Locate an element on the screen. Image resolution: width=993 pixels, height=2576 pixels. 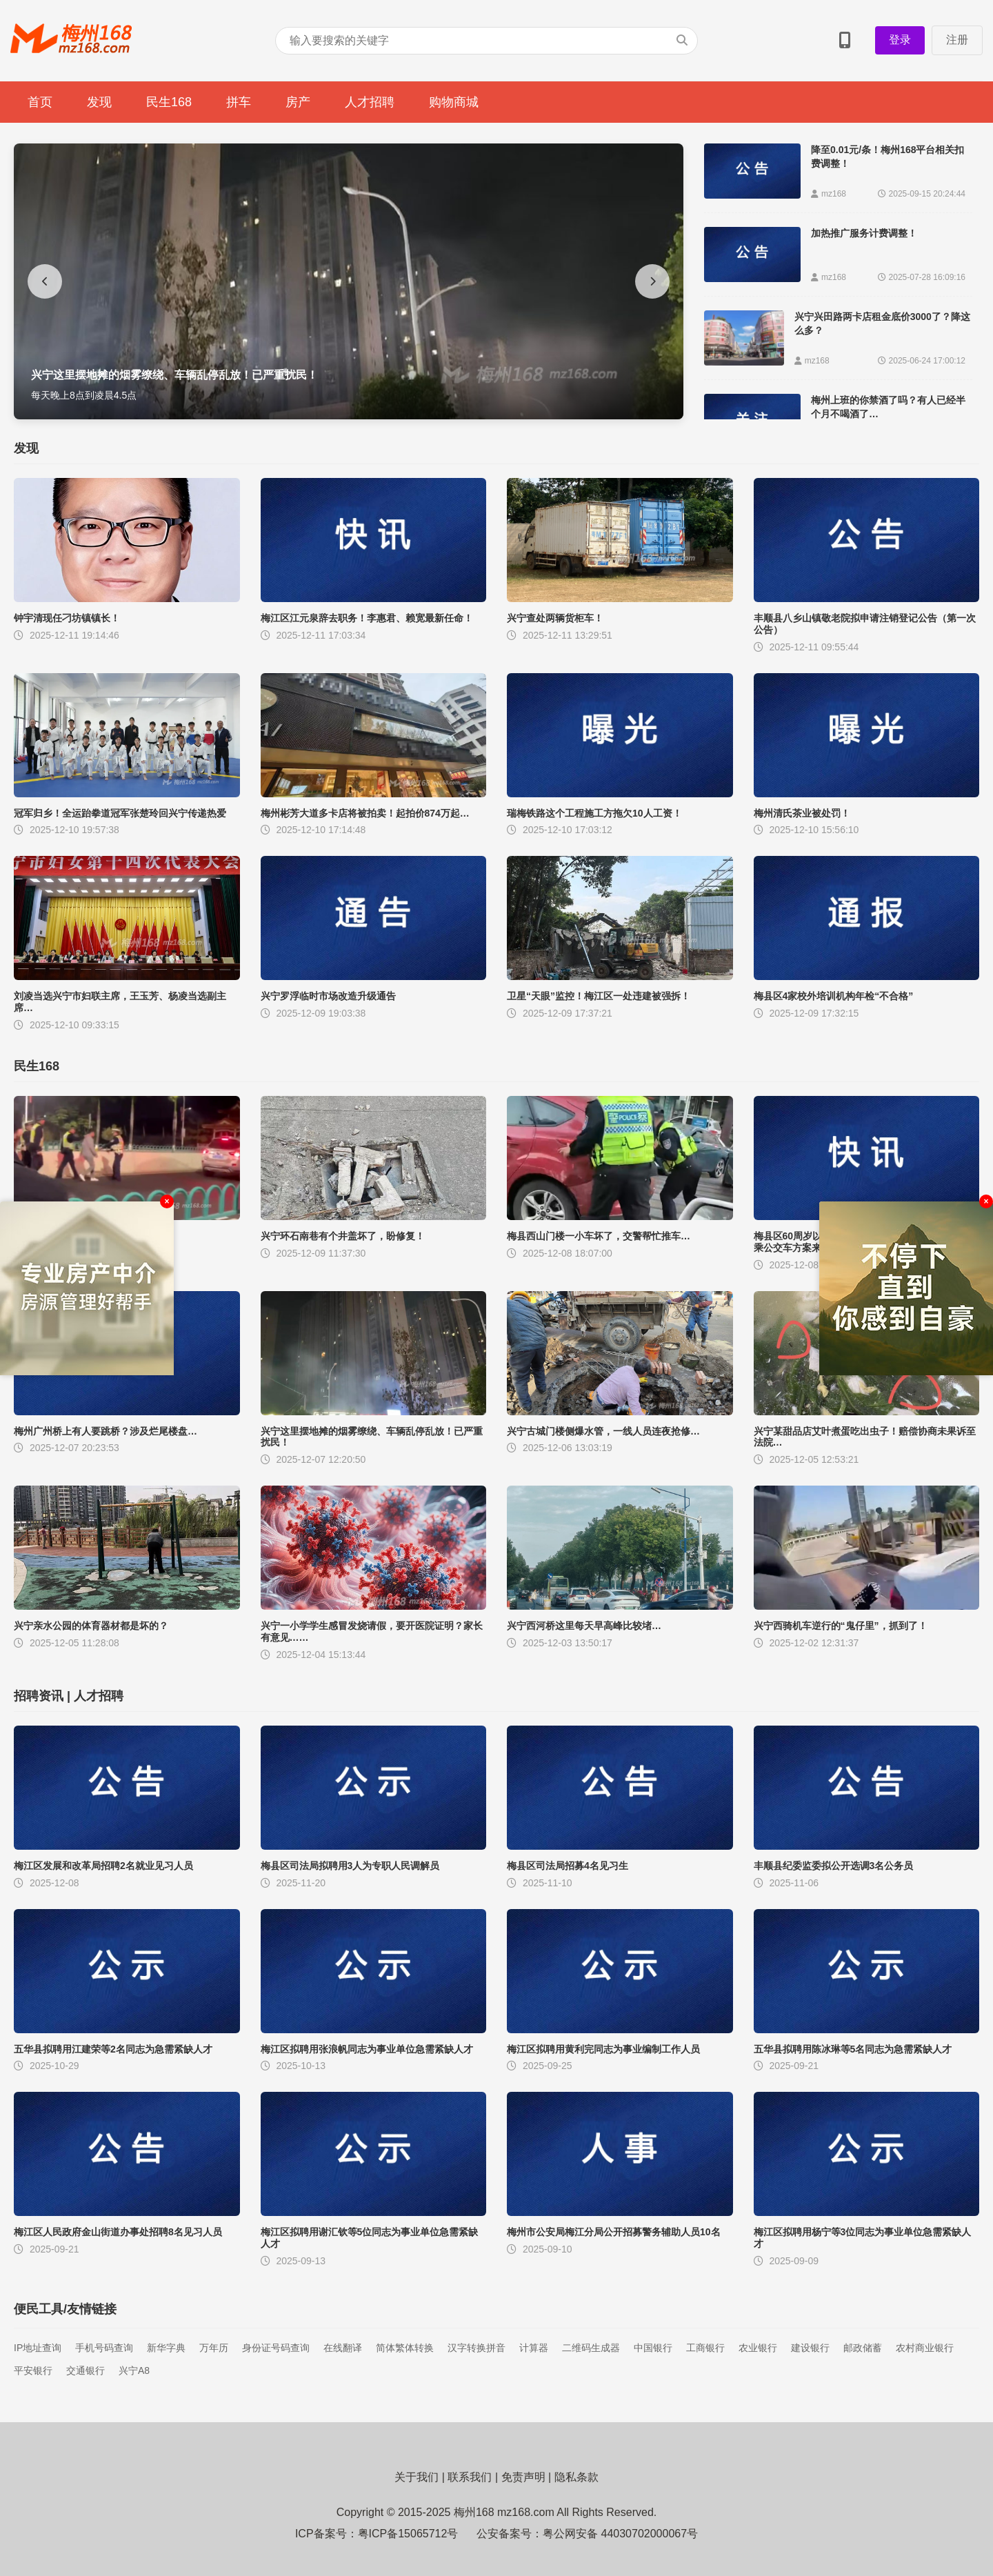
瑞梅铁路这个工程施工方拖欠10人工资！ is located at coordinates (594, 813).